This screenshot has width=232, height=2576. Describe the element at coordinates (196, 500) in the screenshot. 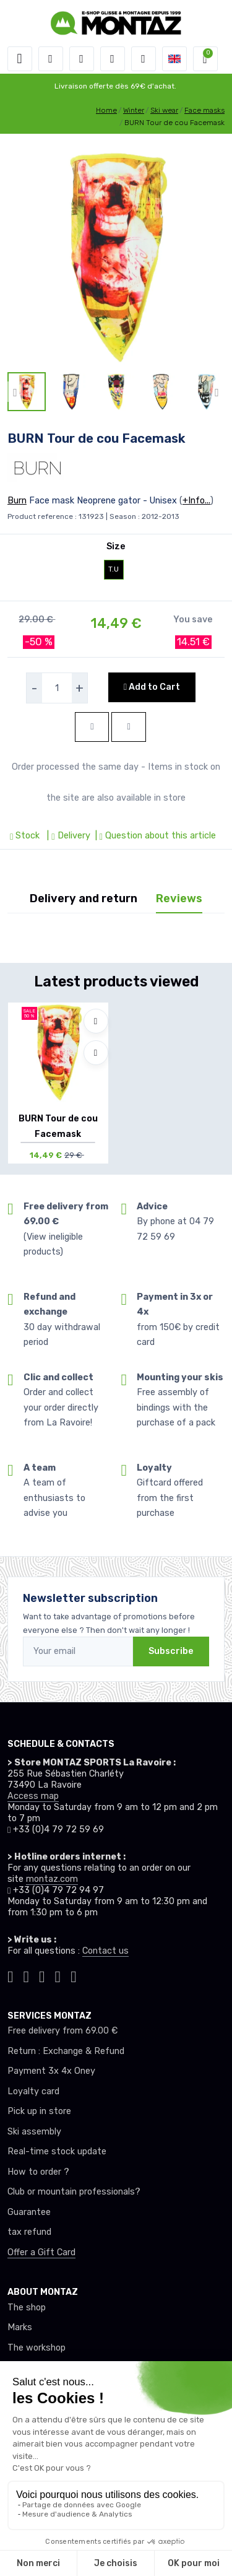

I see `+Info...` at that location.